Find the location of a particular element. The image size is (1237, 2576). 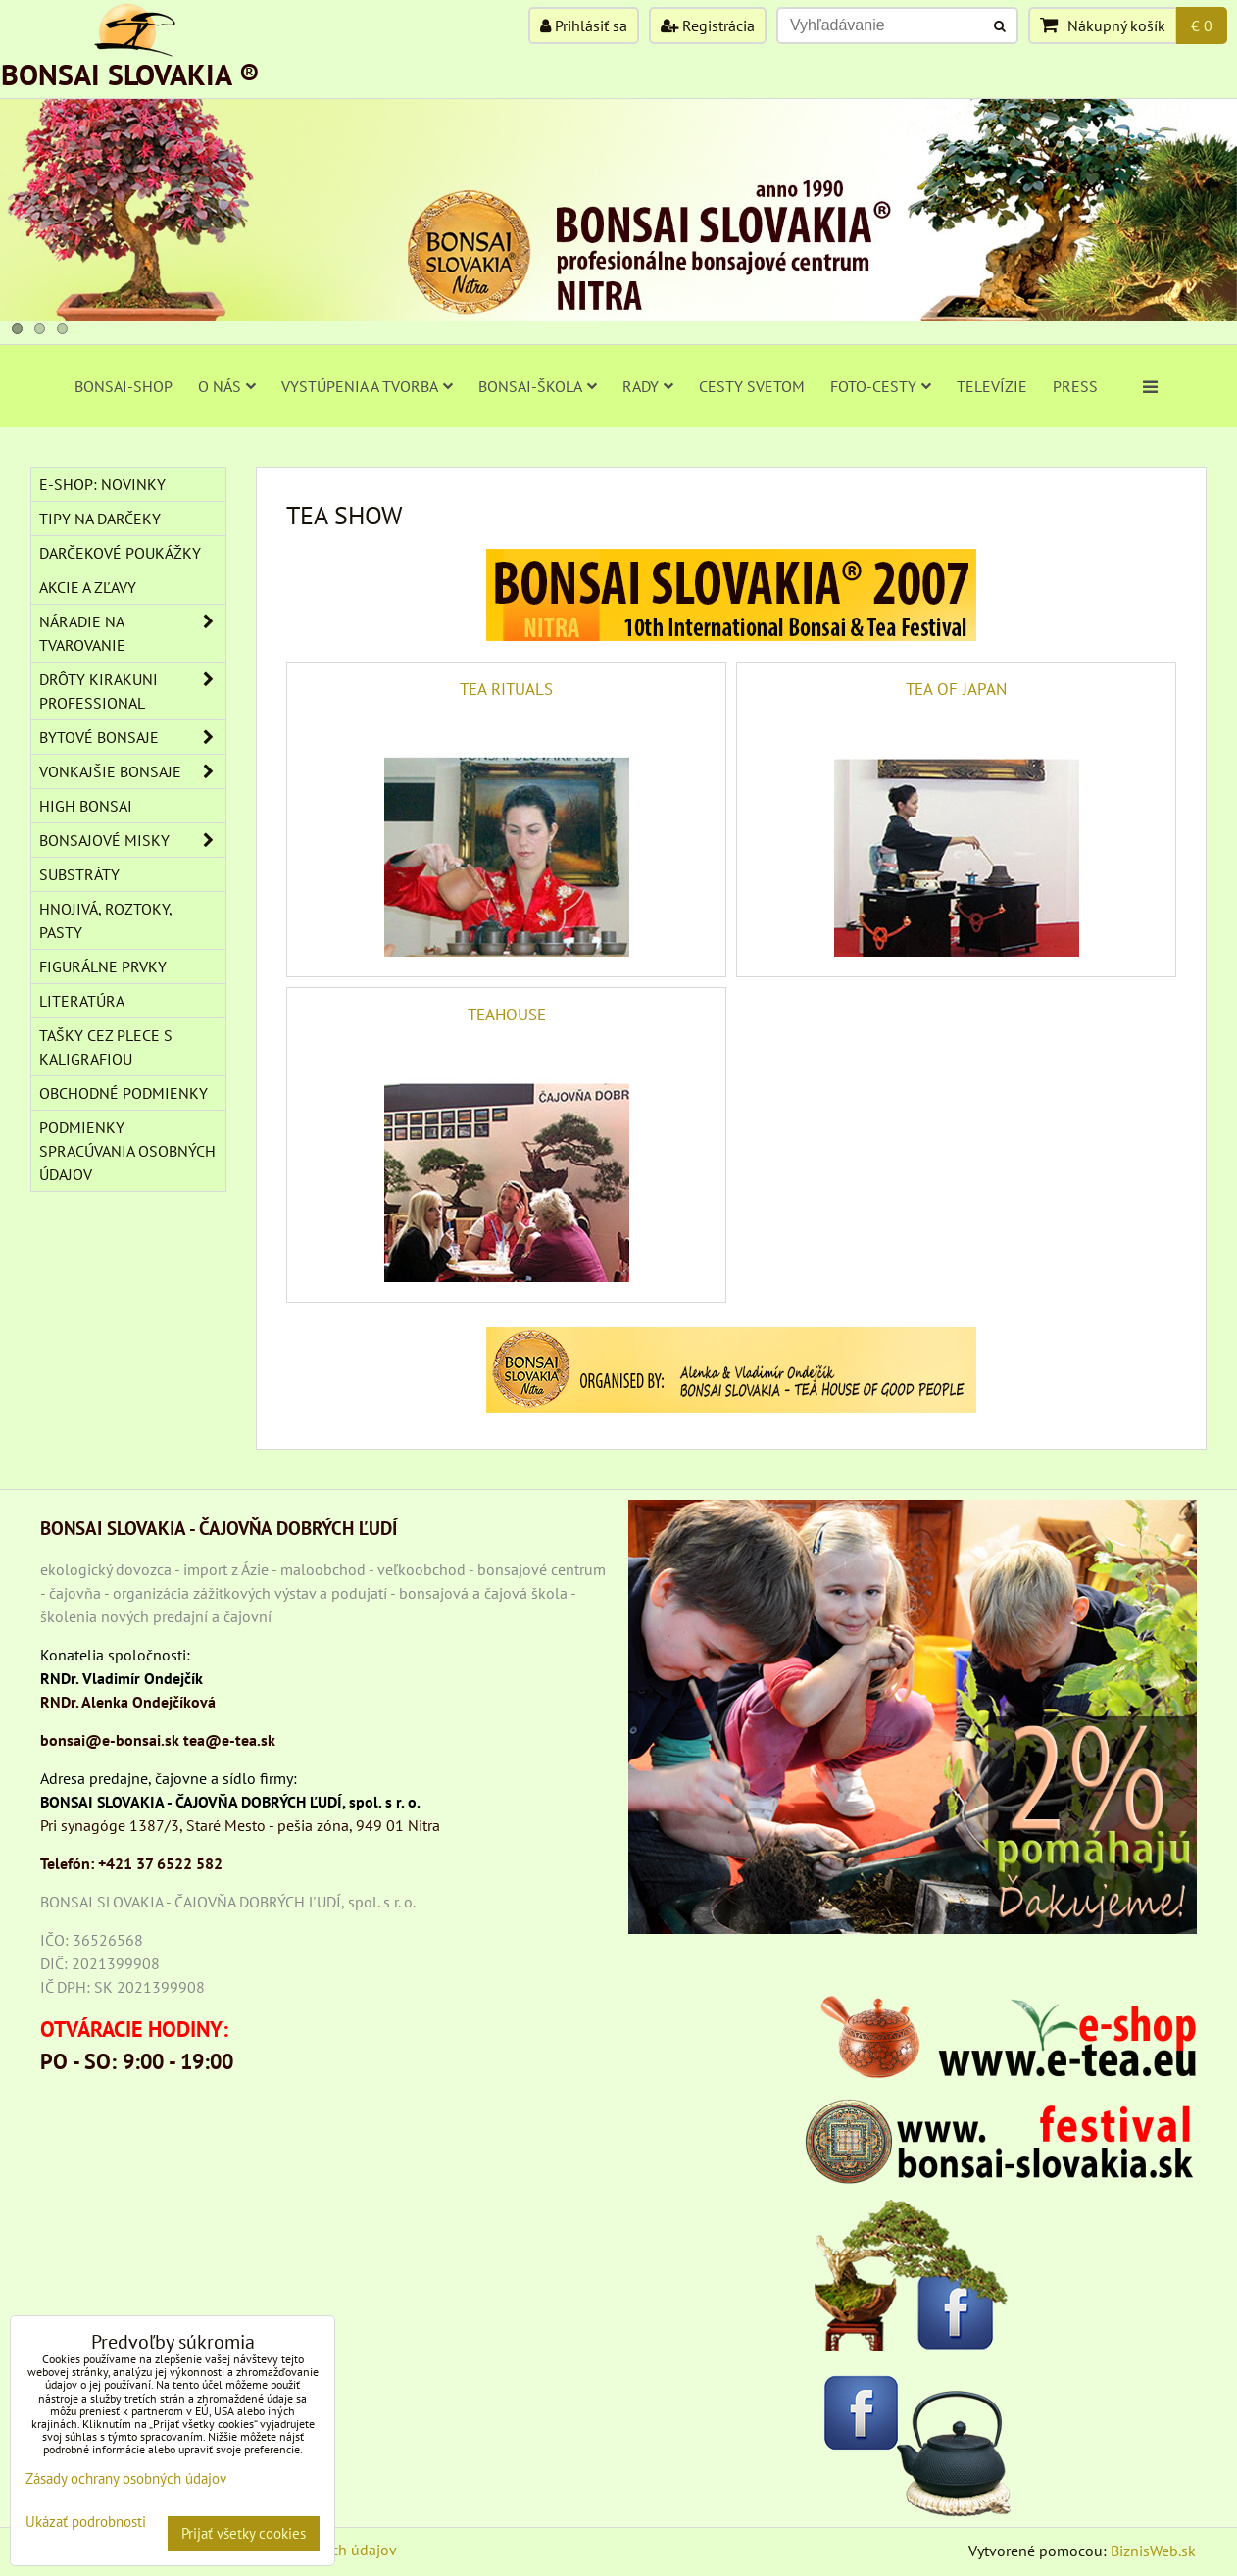

Podmienky spracúvania osobných údajov is located at coordinates (127, 1150).